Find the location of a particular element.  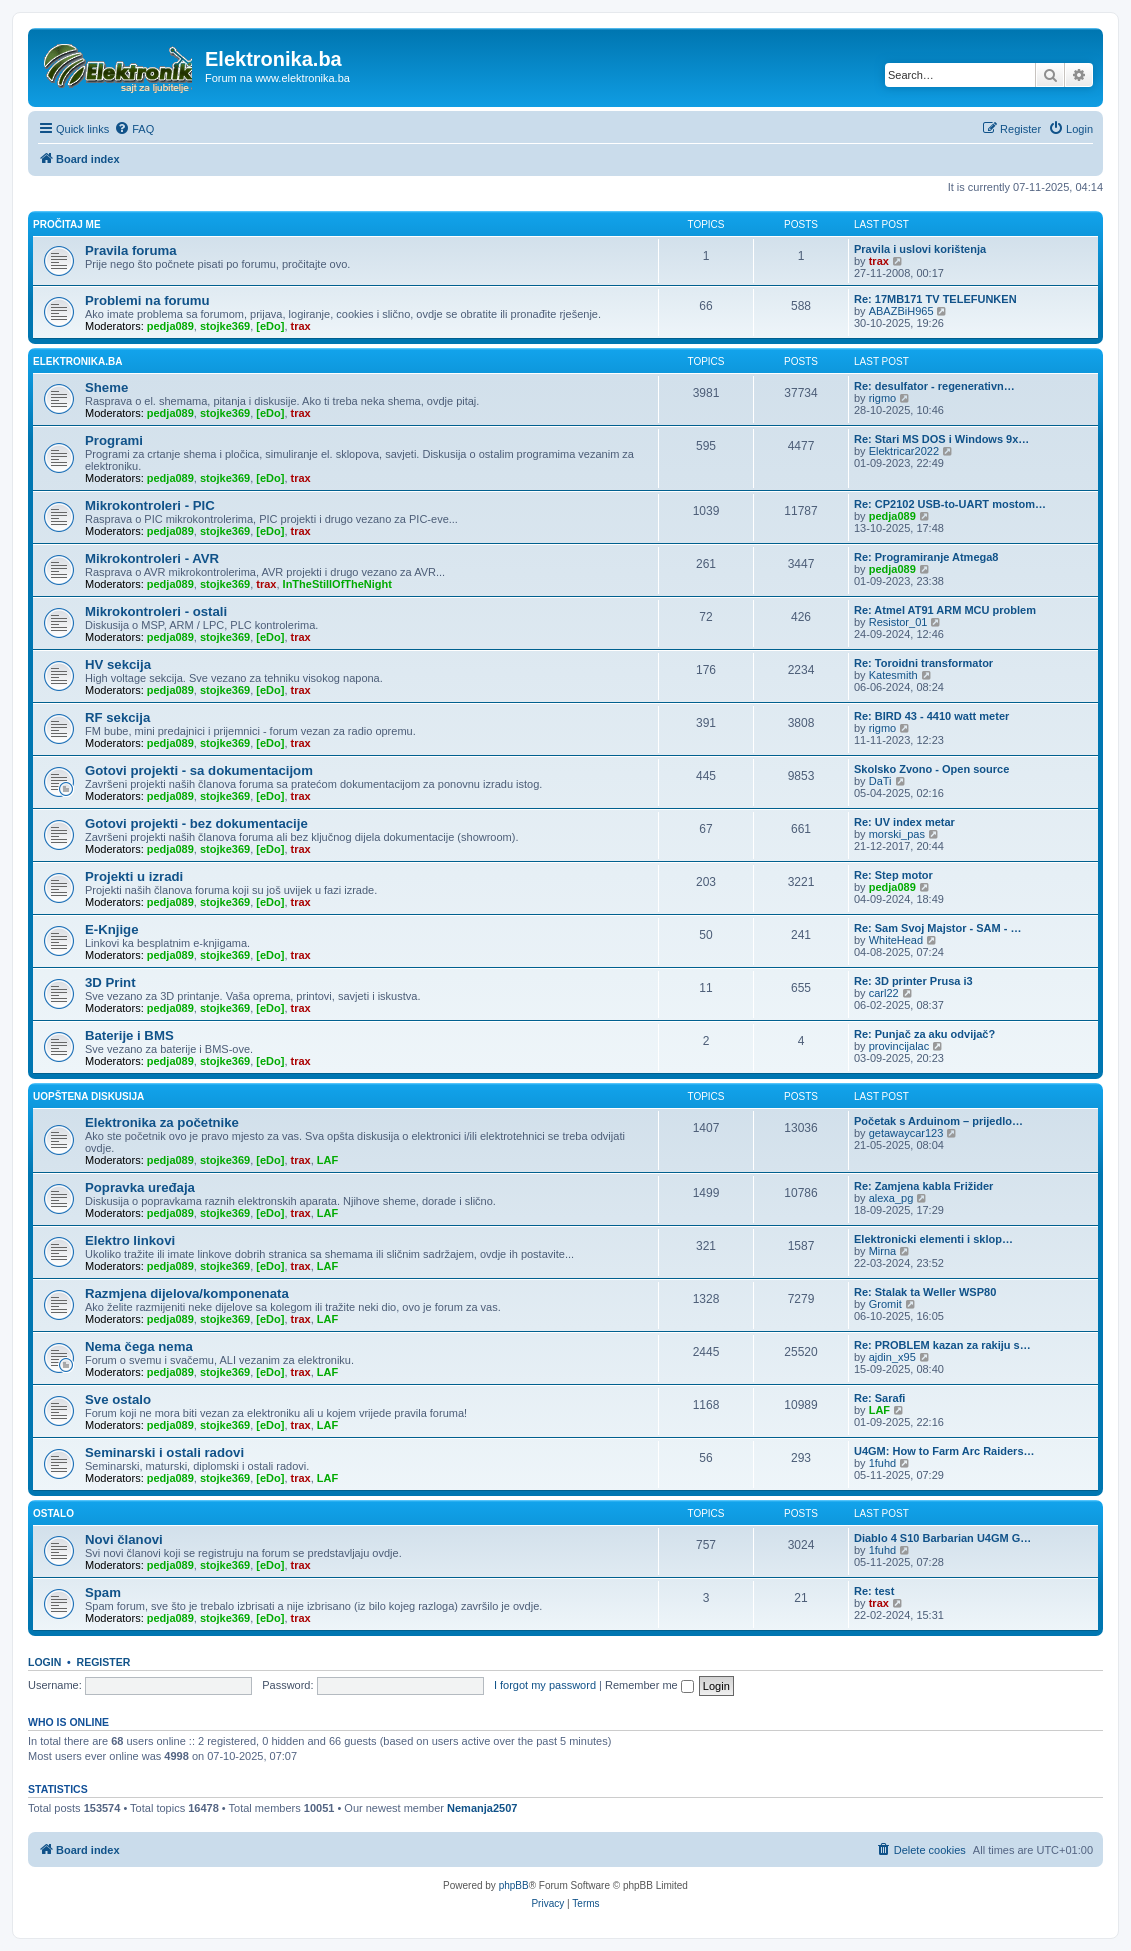

Mirna is located at coordinates (883, 1251).